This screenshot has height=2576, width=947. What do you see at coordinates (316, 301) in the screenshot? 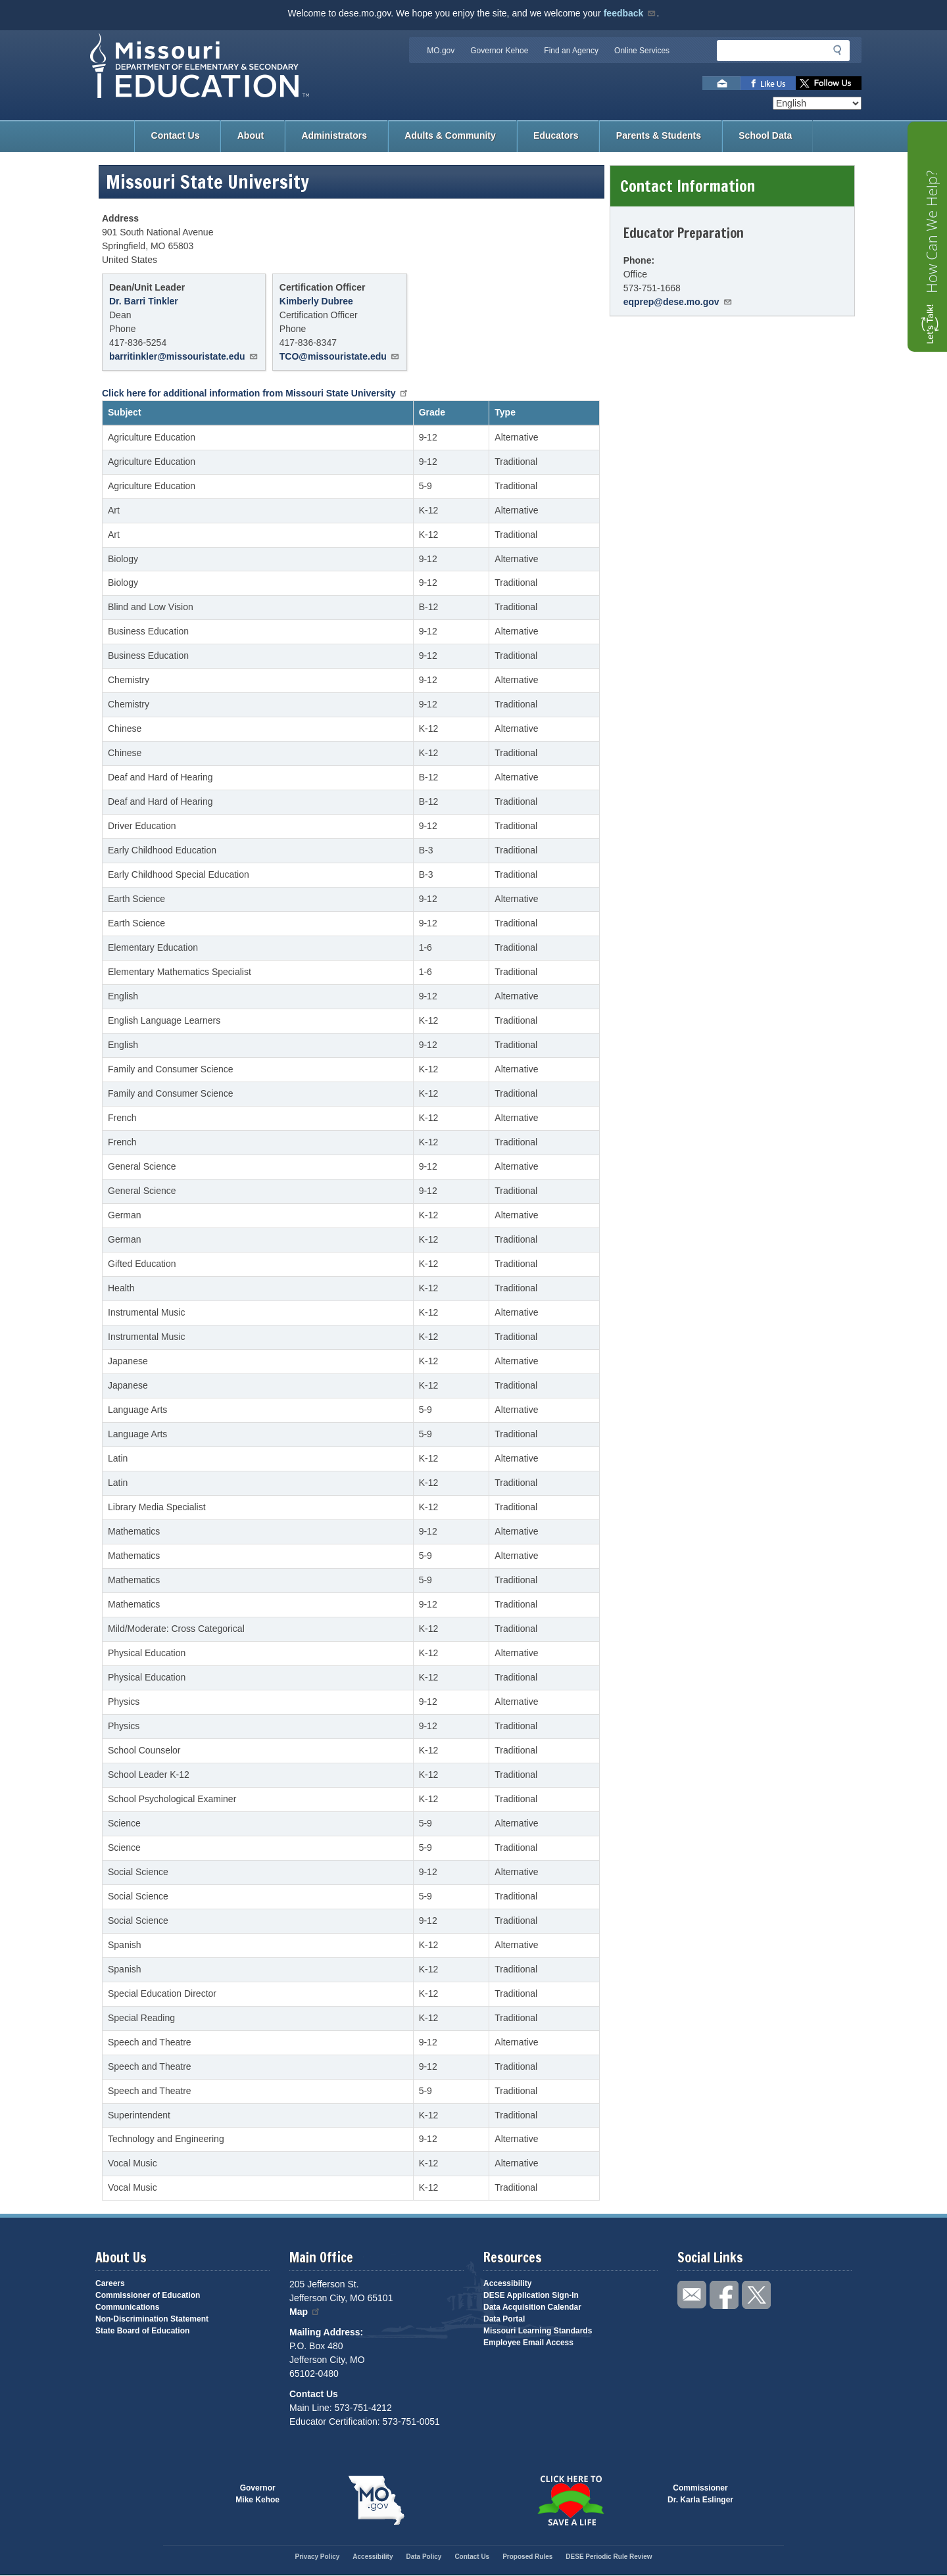
I see `Kimberly Dubree` at bounding box center [316, 301].